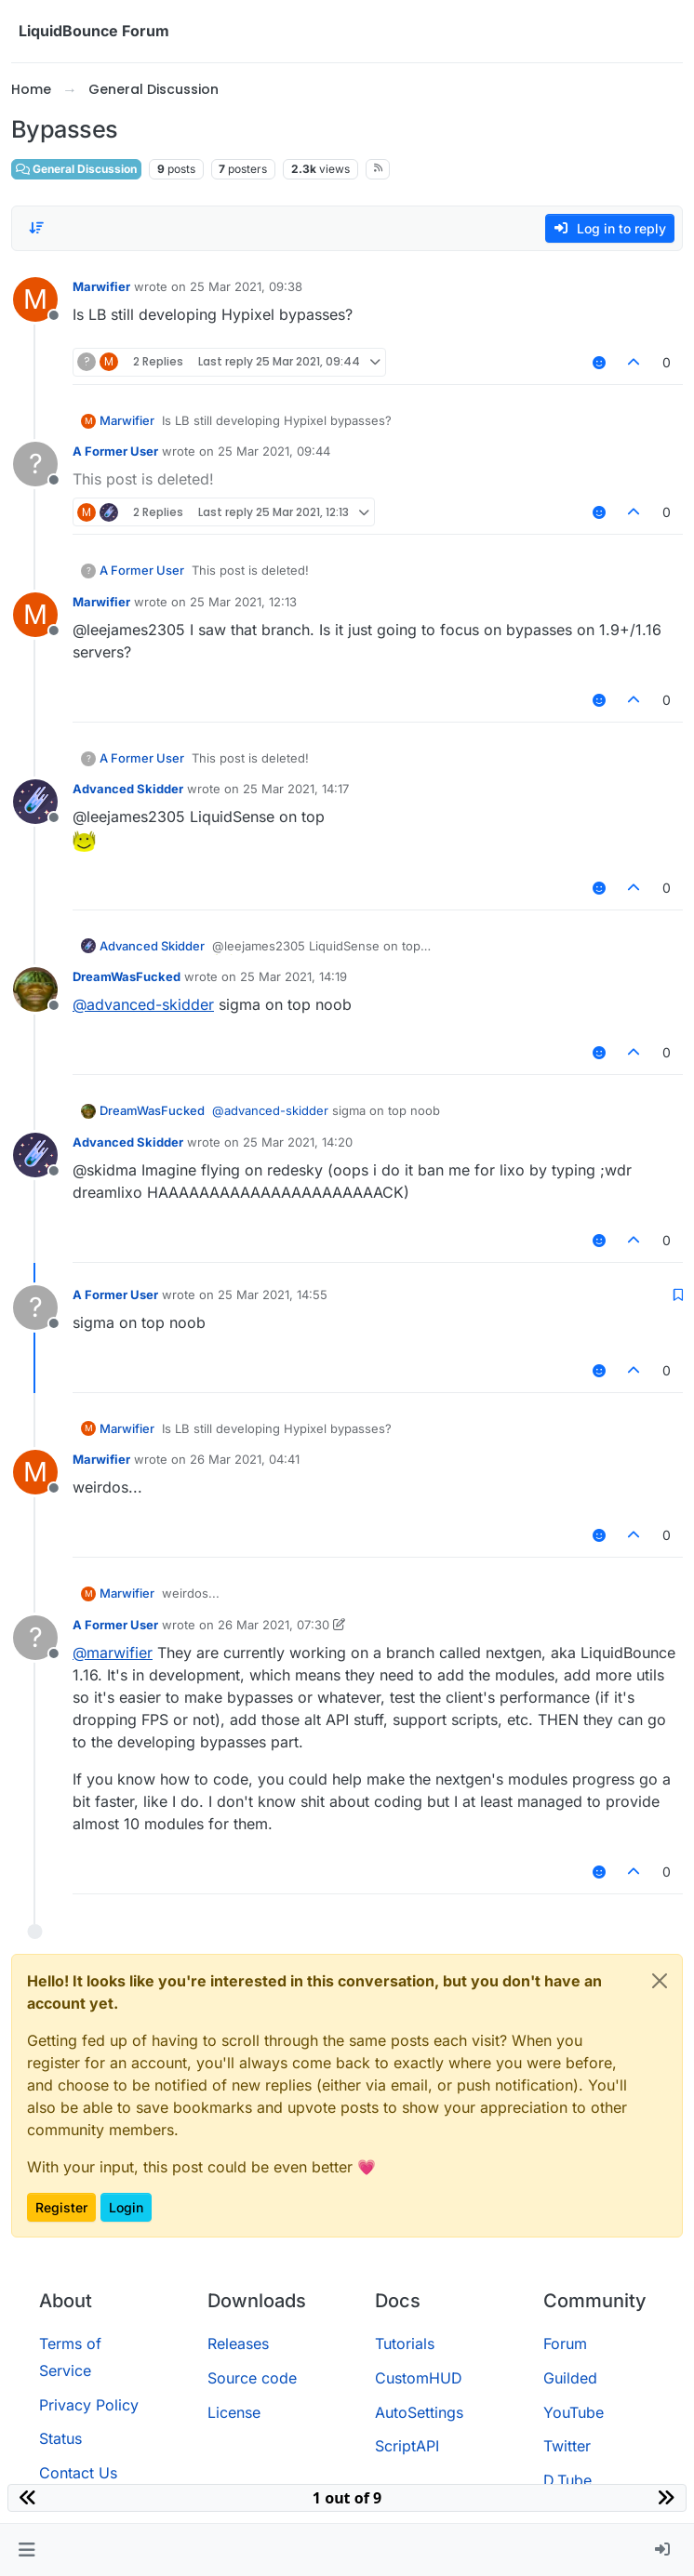 The width and height of the screenshot is (694, 2576). I want to click on Twitter, so click(567, 2446).